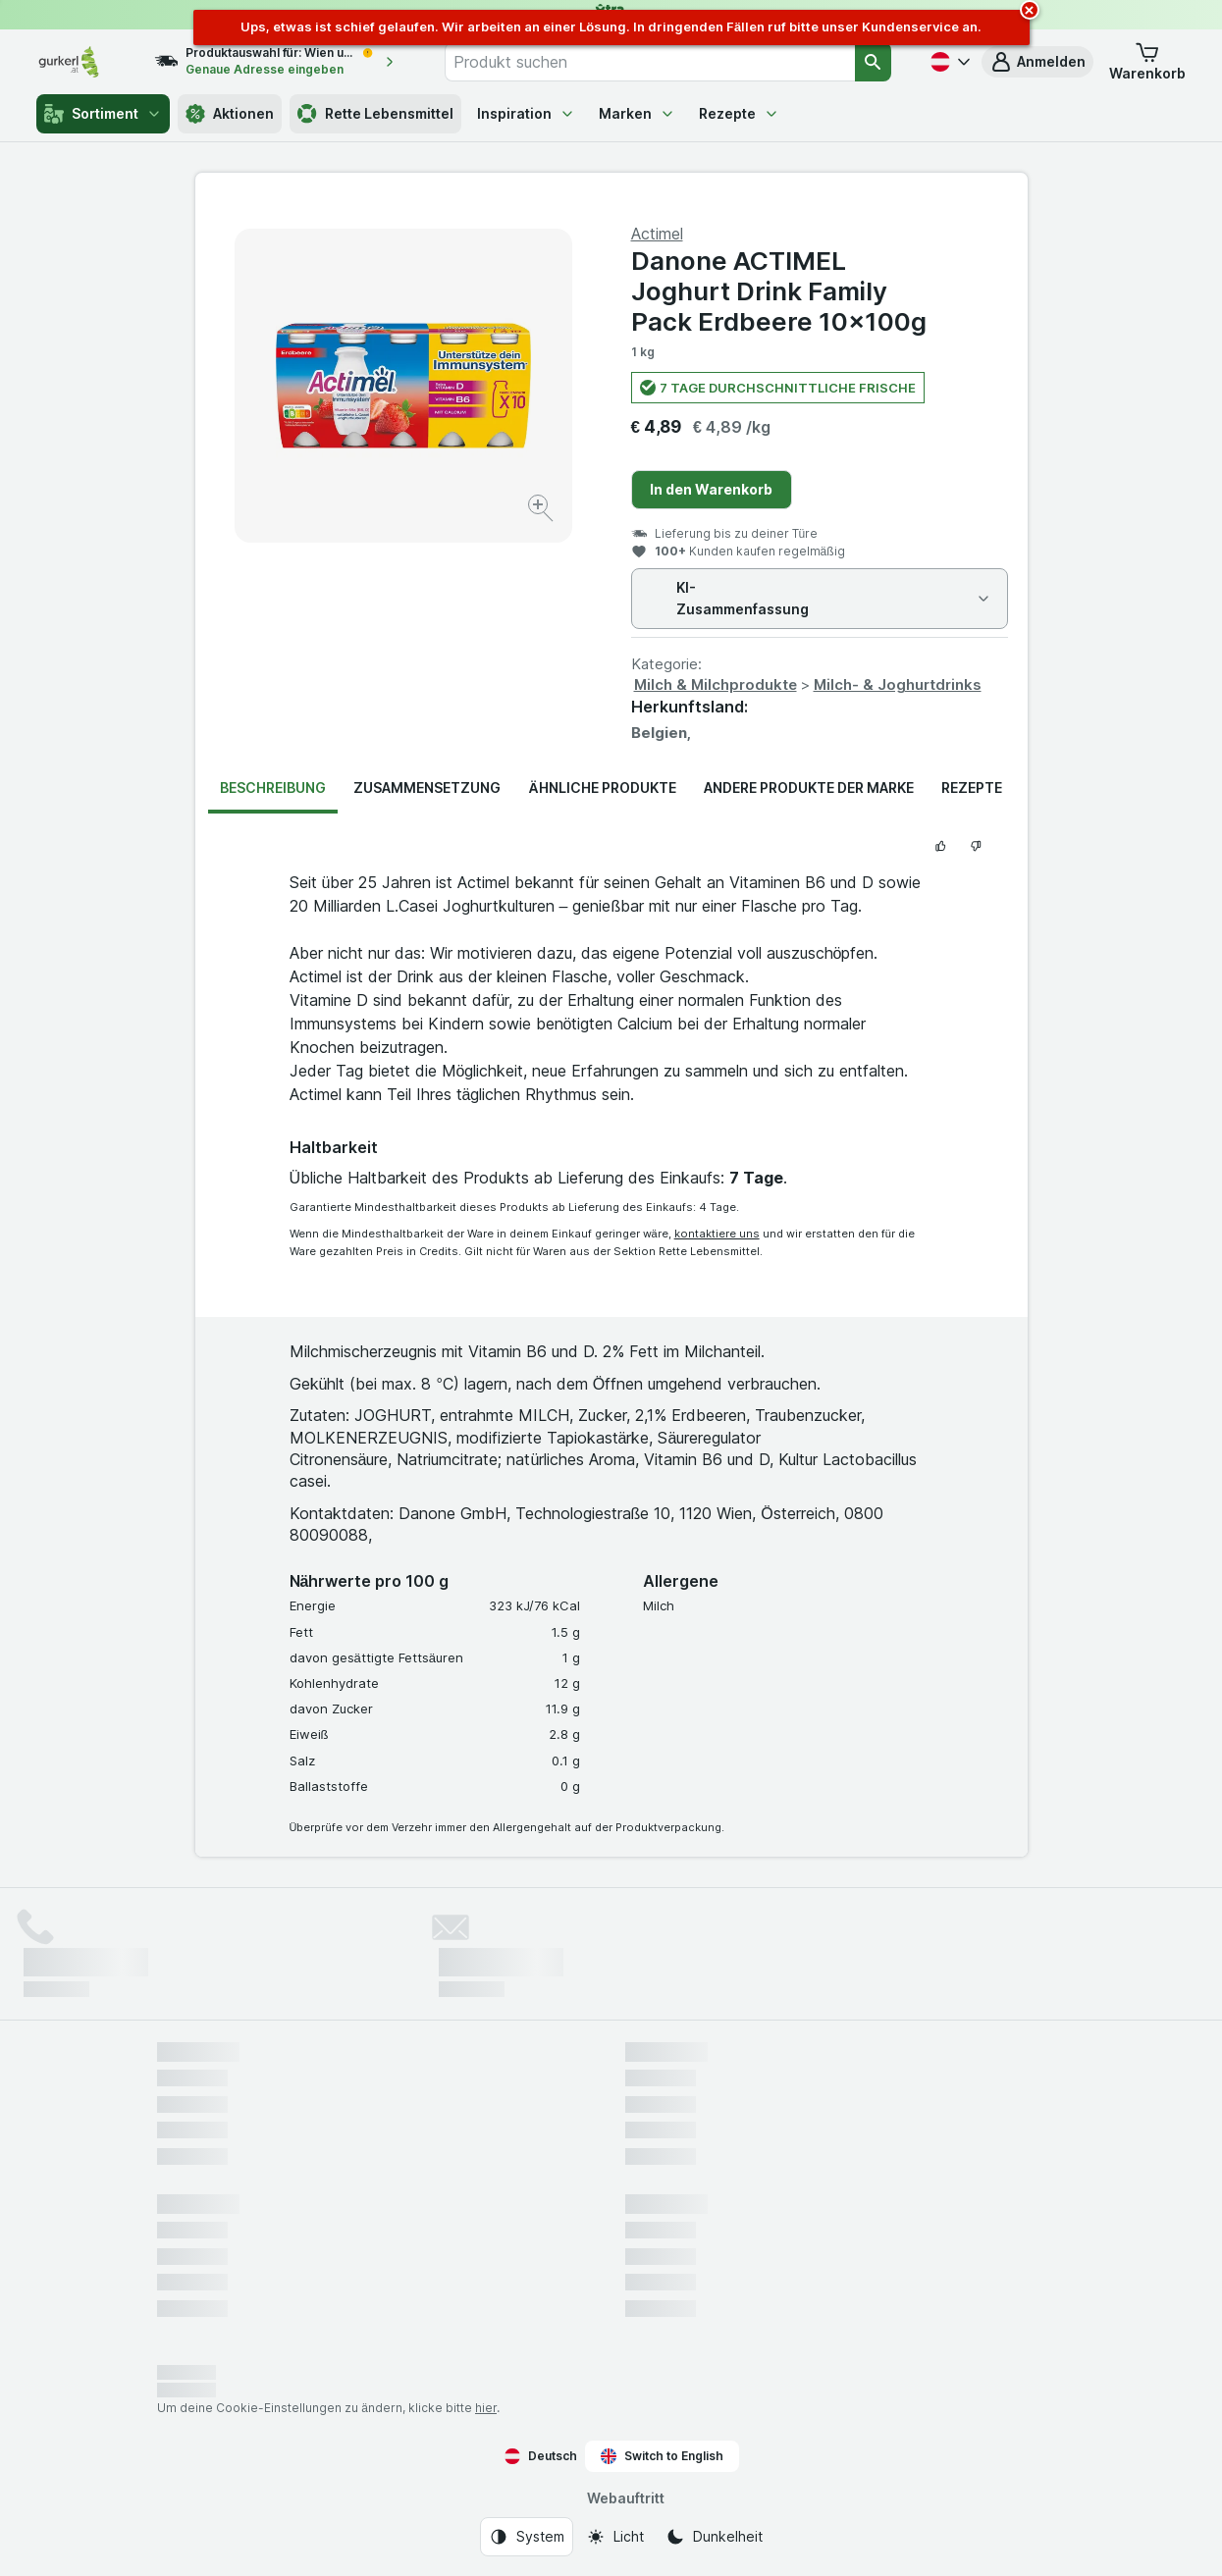 Image resolution: width=1222 pixels, height=2576 pixels. What do you see at coordinates (542, 511) in the screenshot?
I see `[Bild vergrößern]` at bounding box center [542, 511].